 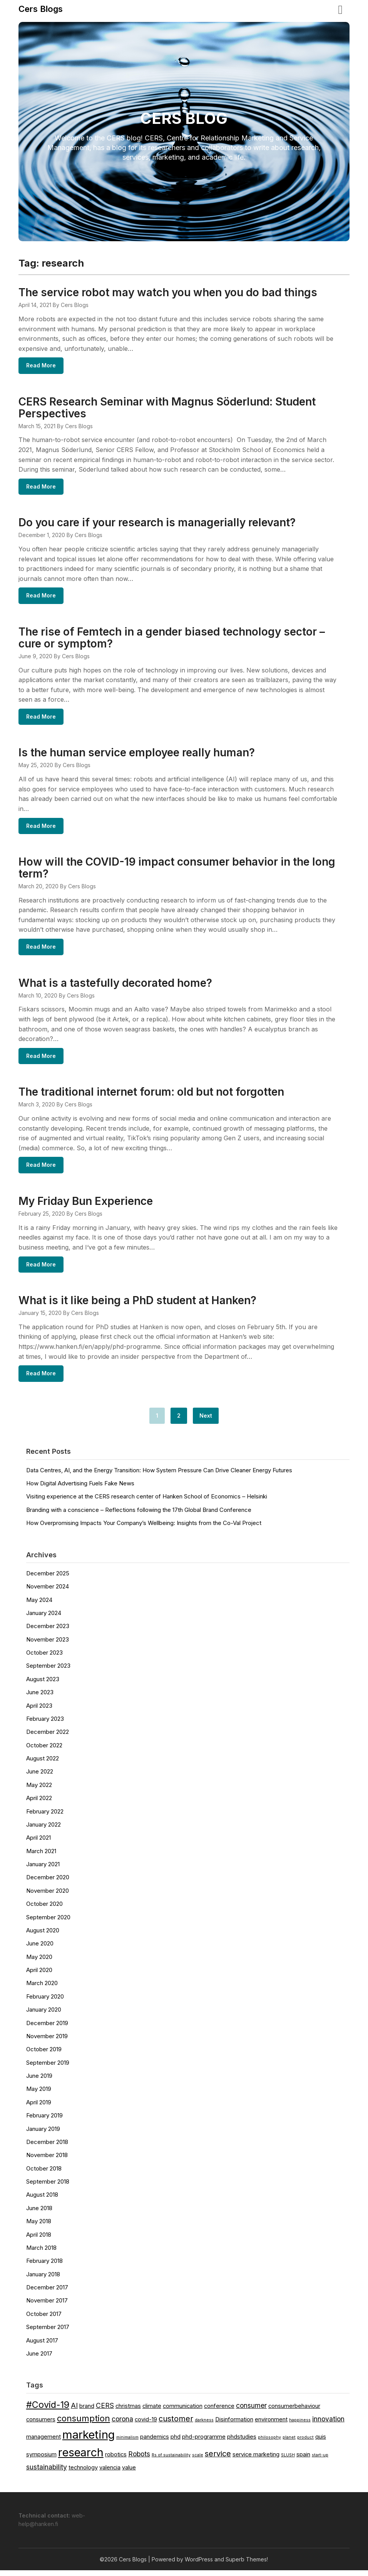 What do you see at coordinates (47, 1645) in the screenshot?
I see `November 2023` at bounding box center [47, 1645].